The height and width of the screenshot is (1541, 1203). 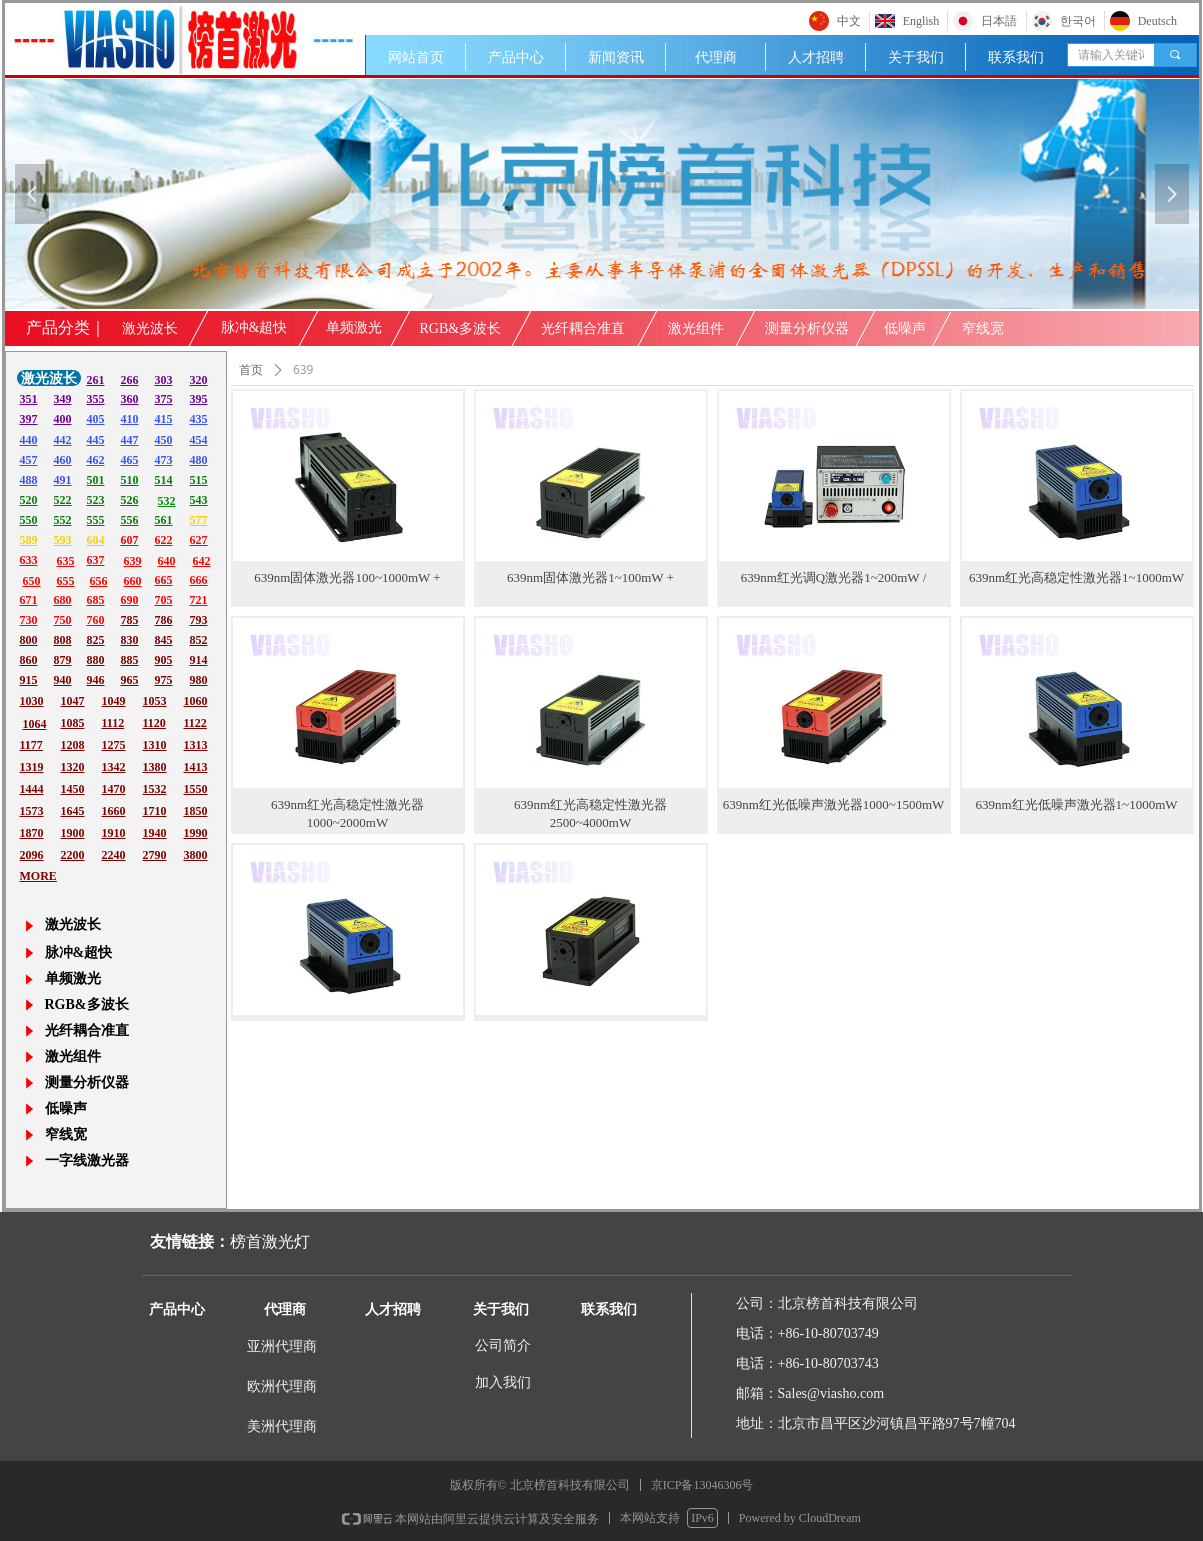 I want to click on 860, so click(x=29, y=660).